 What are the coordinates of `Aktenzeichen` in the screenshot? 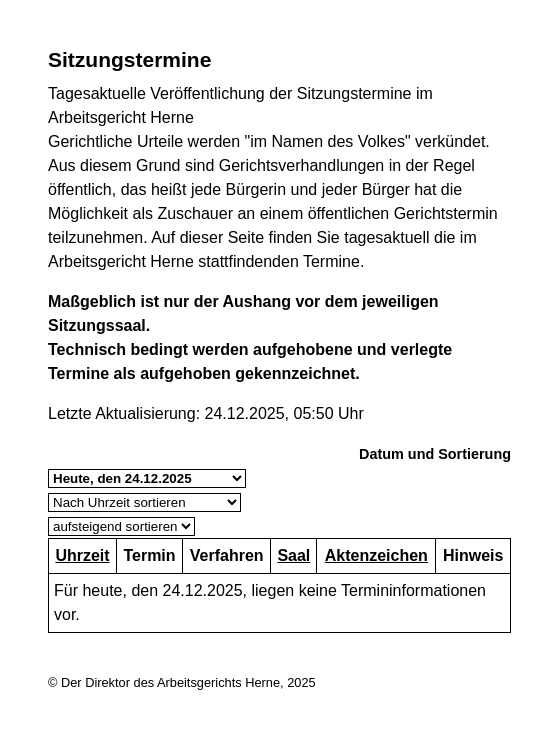 It's located at (376, 555).